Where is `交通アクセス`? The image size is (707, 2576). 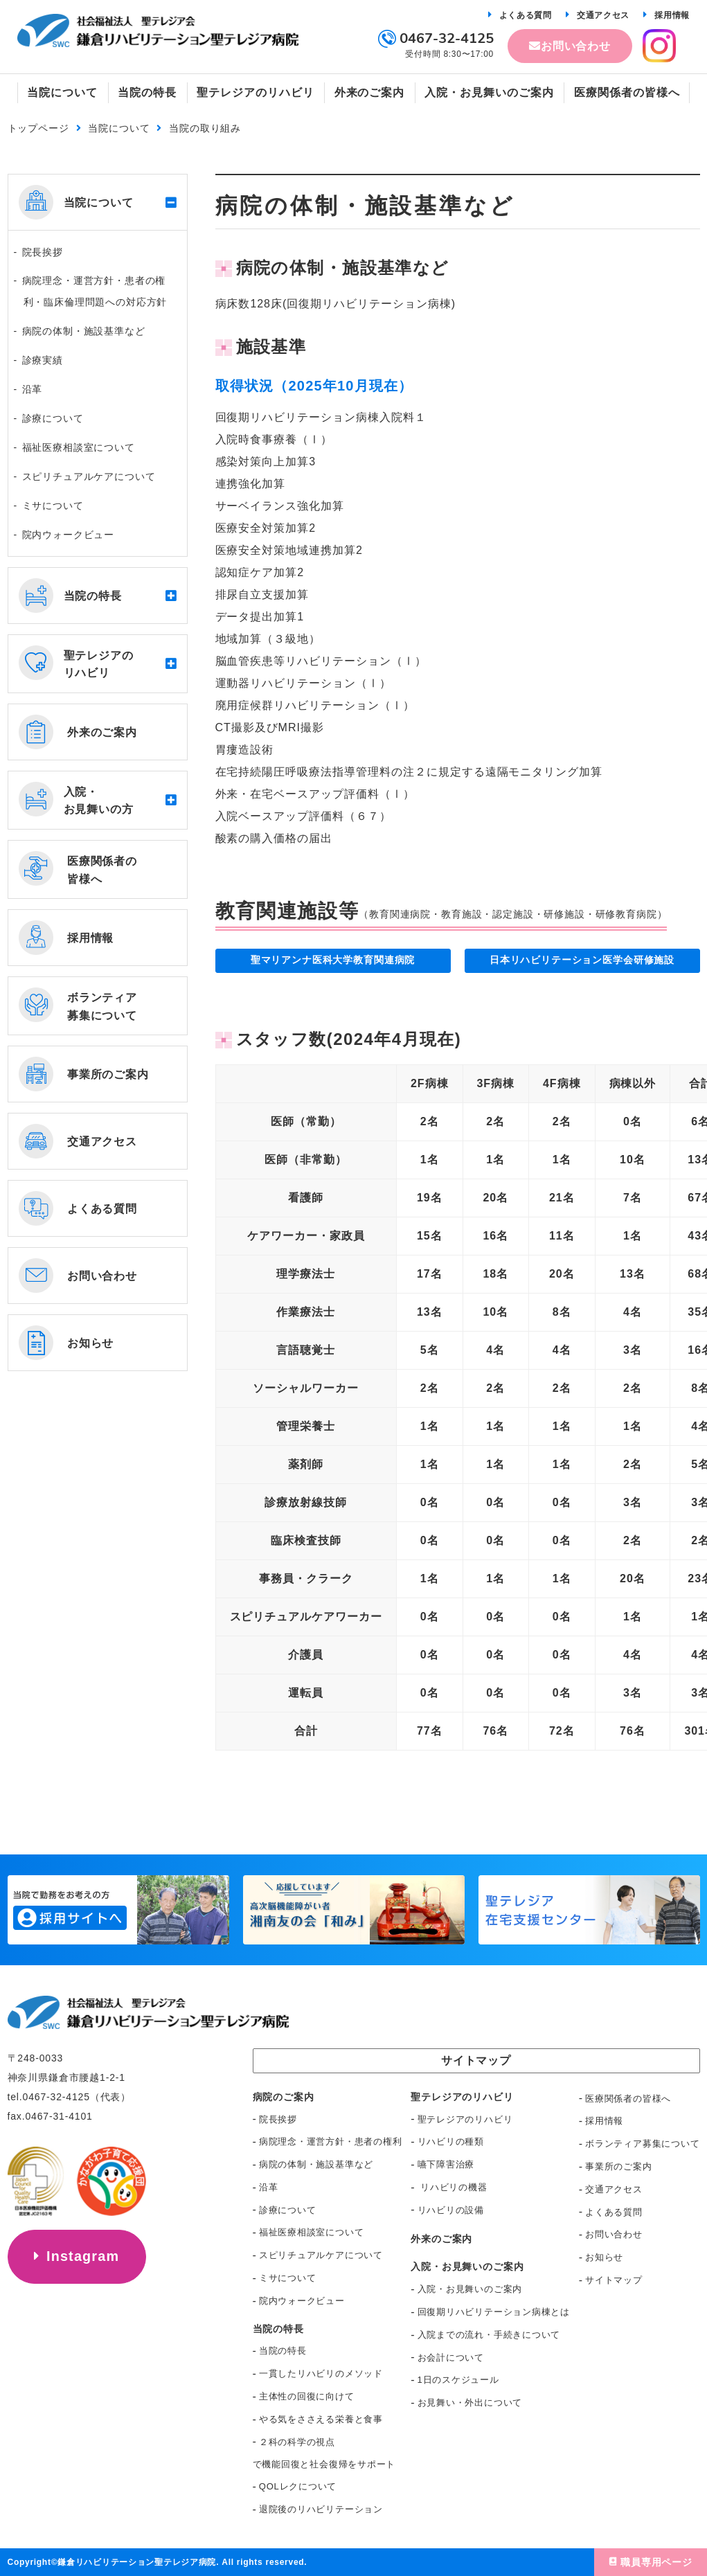
交通アクセス is located at coordinates (603, 15).